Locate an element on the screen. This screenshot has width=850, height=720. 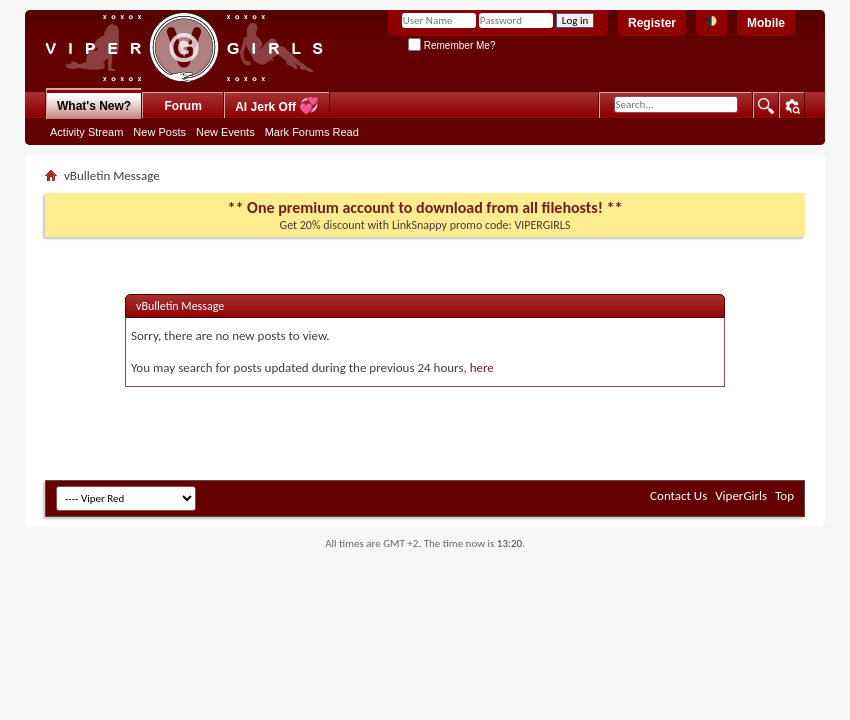
New Events is located at coordinates (225, 132).